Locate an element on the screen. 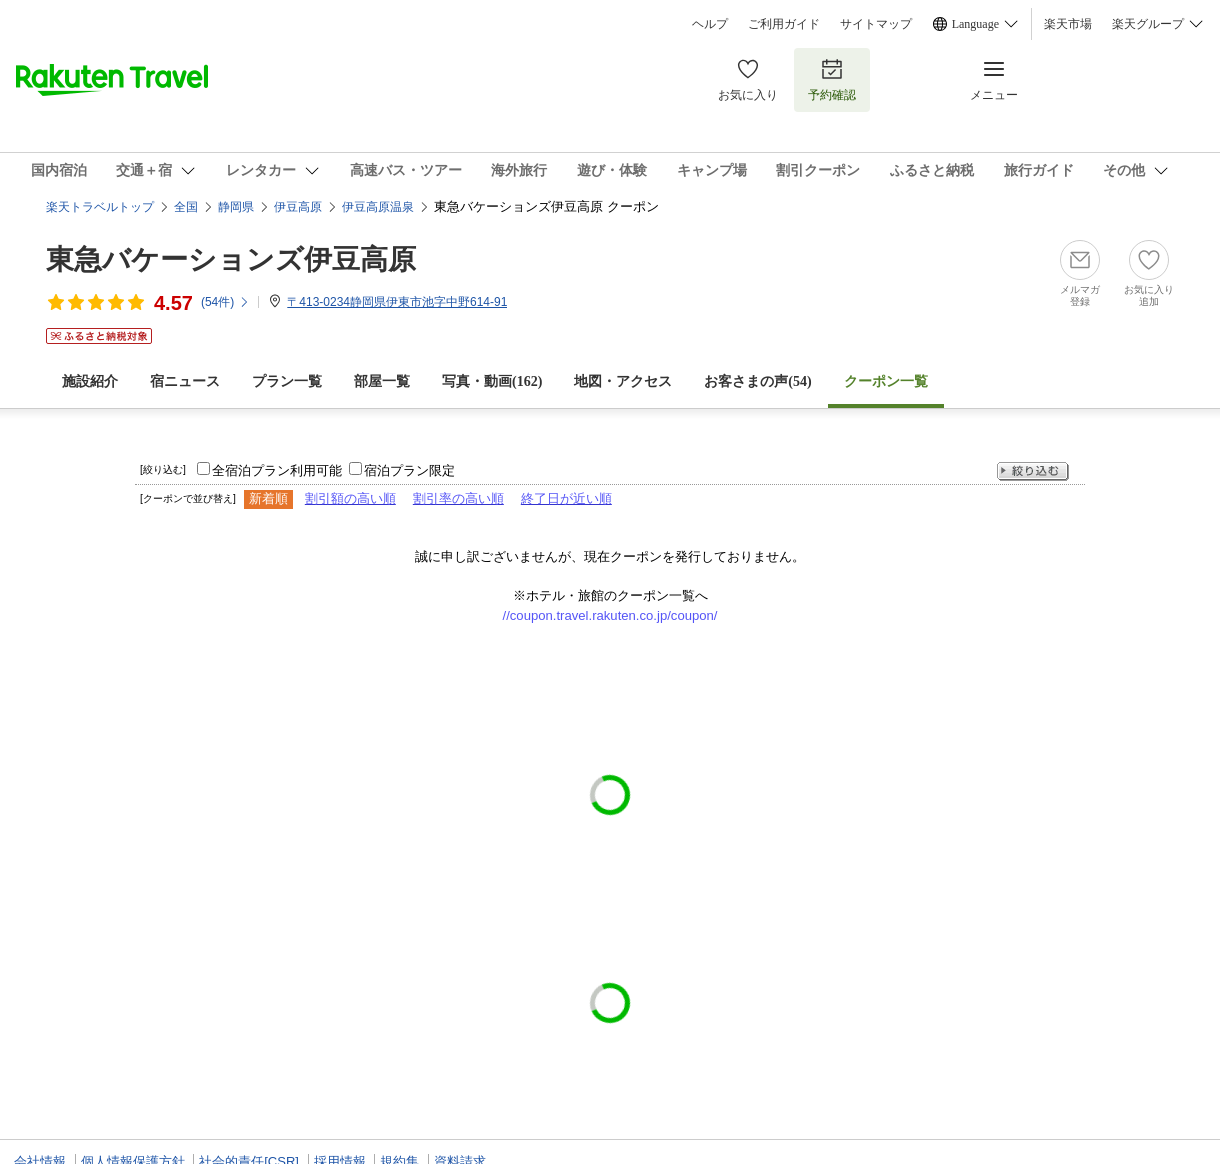 The width and height of the screenshot is (1220, 1164). 部屋一覧 is located at coordinates (382, 381).